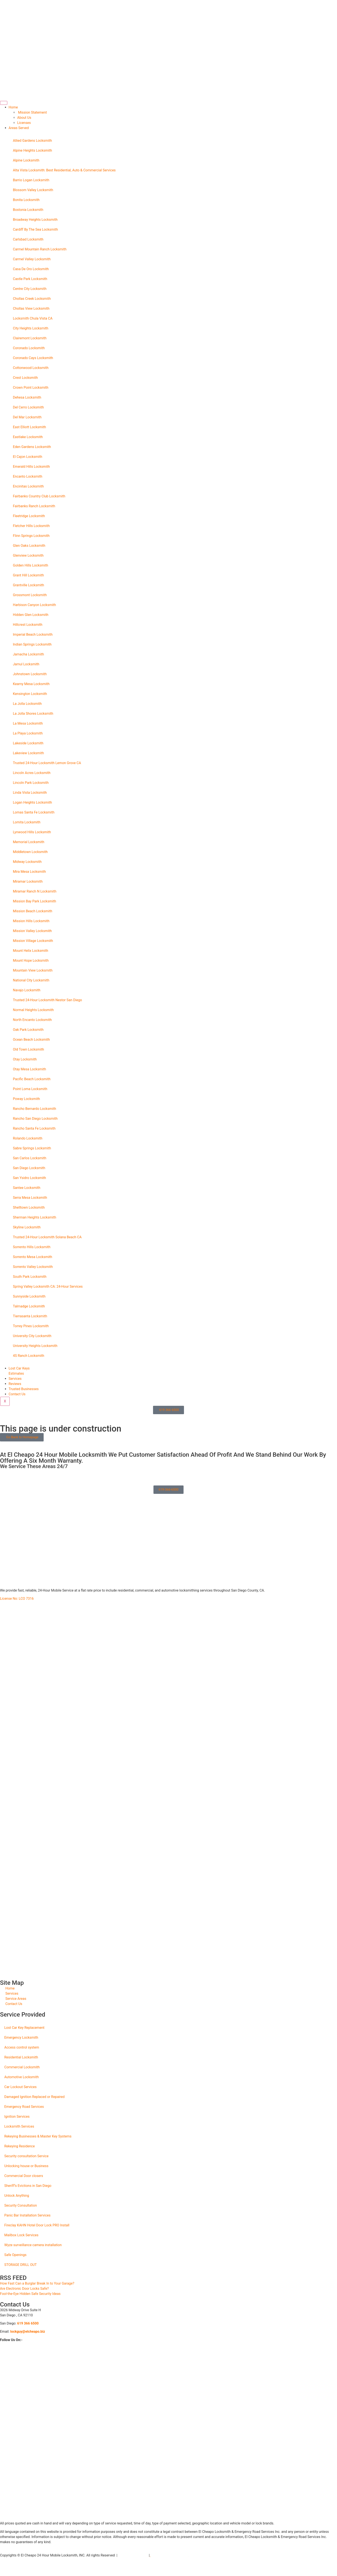  What do you see at coordinates (28, 486) in the screenshot?
I see `Encinitas Locksmith` at bounding box center [28, 486].